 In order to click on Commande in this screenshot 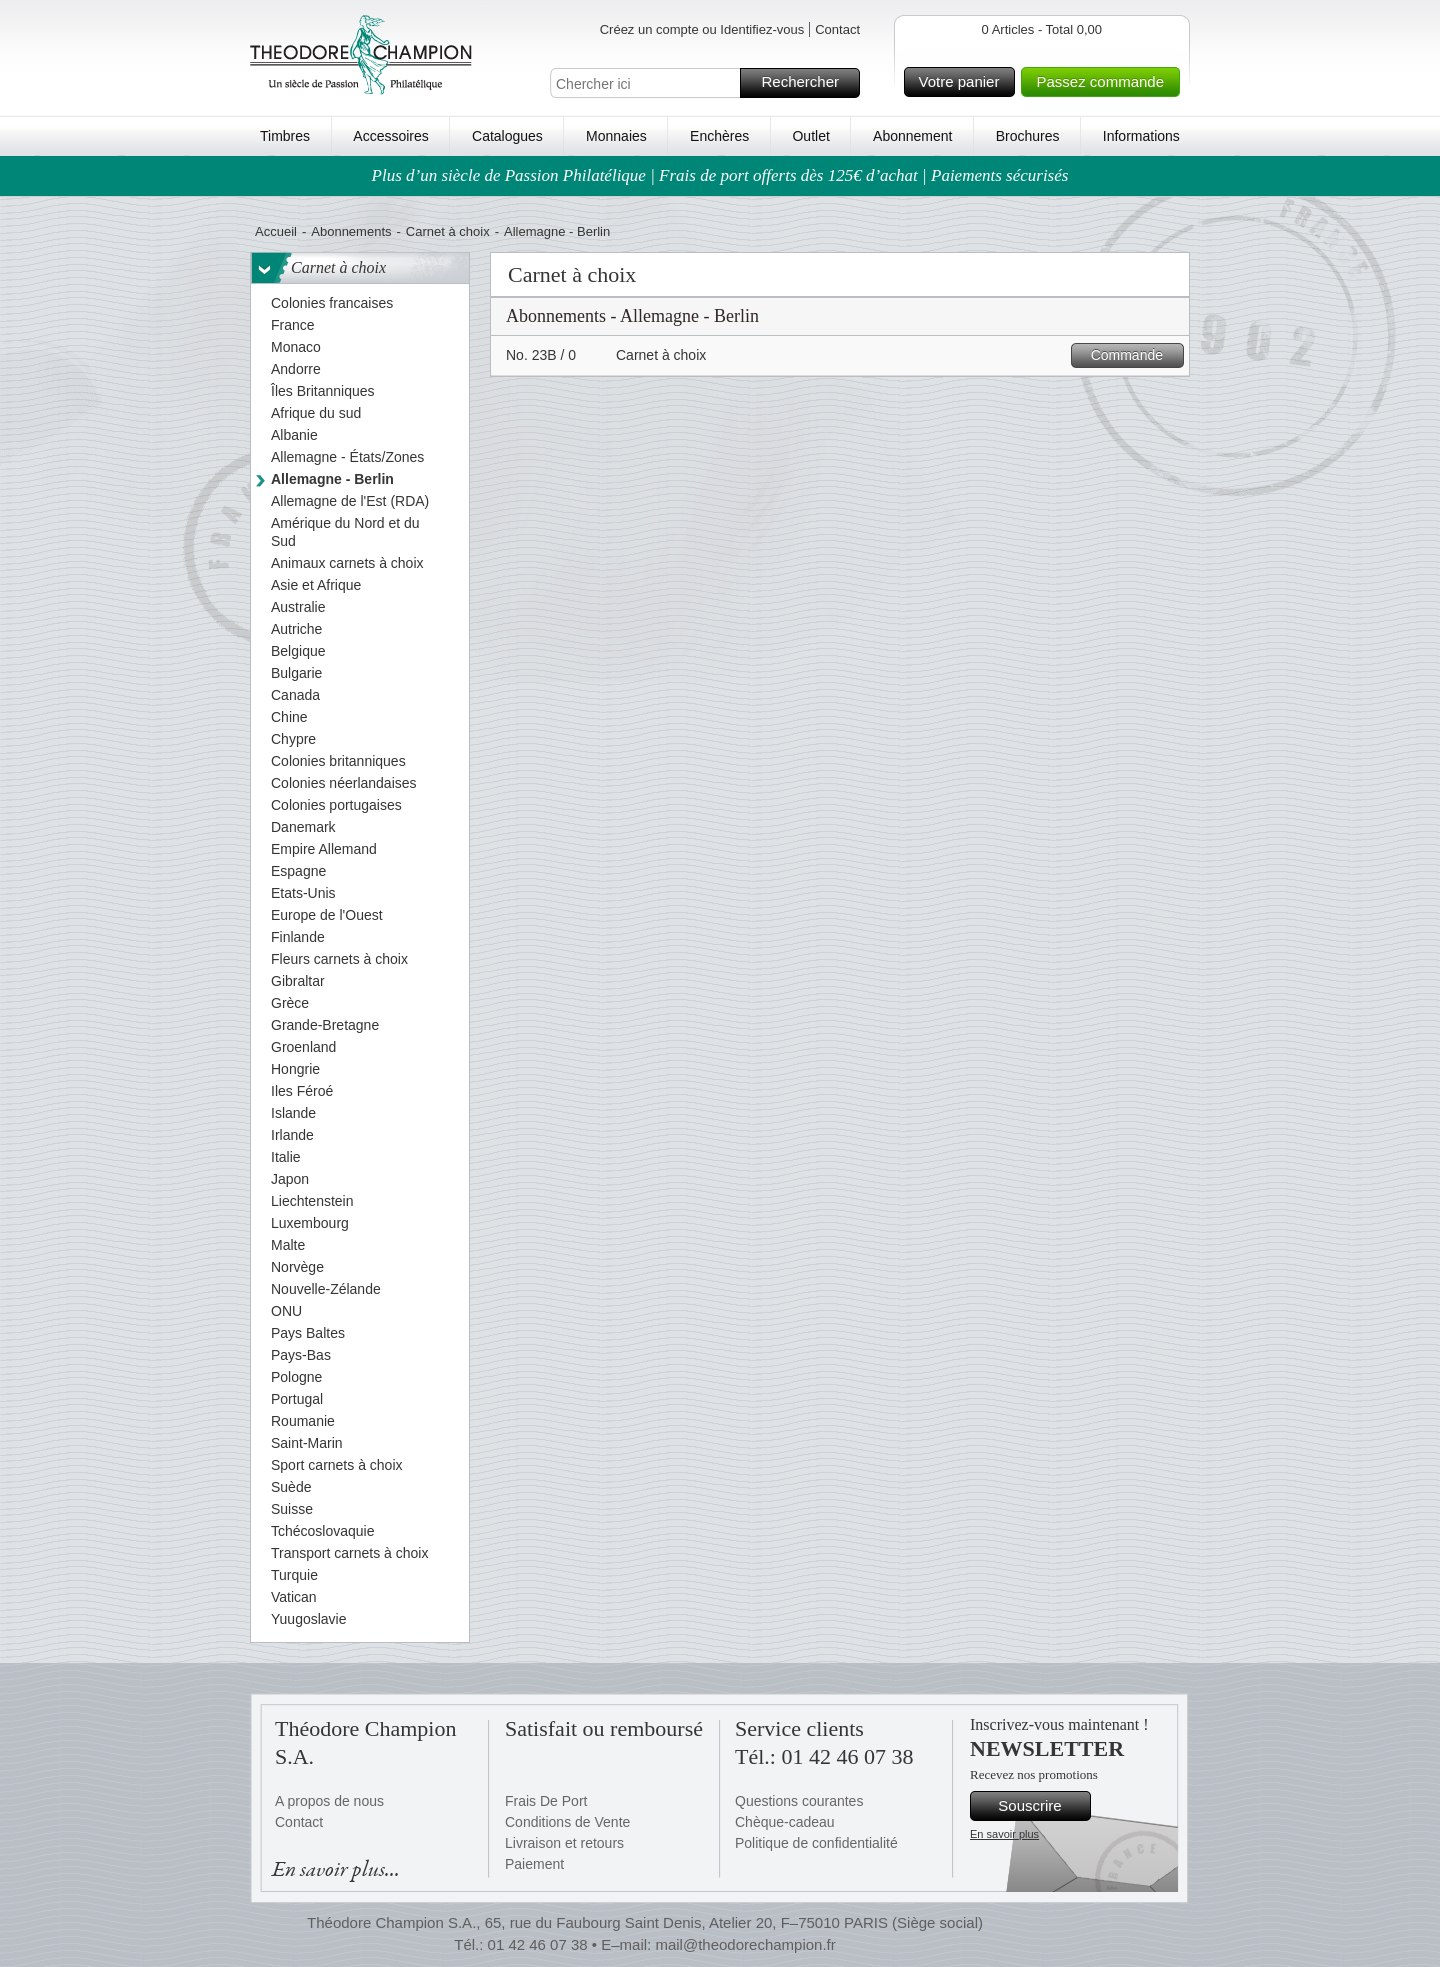, I will do `click(1134, 355)`.